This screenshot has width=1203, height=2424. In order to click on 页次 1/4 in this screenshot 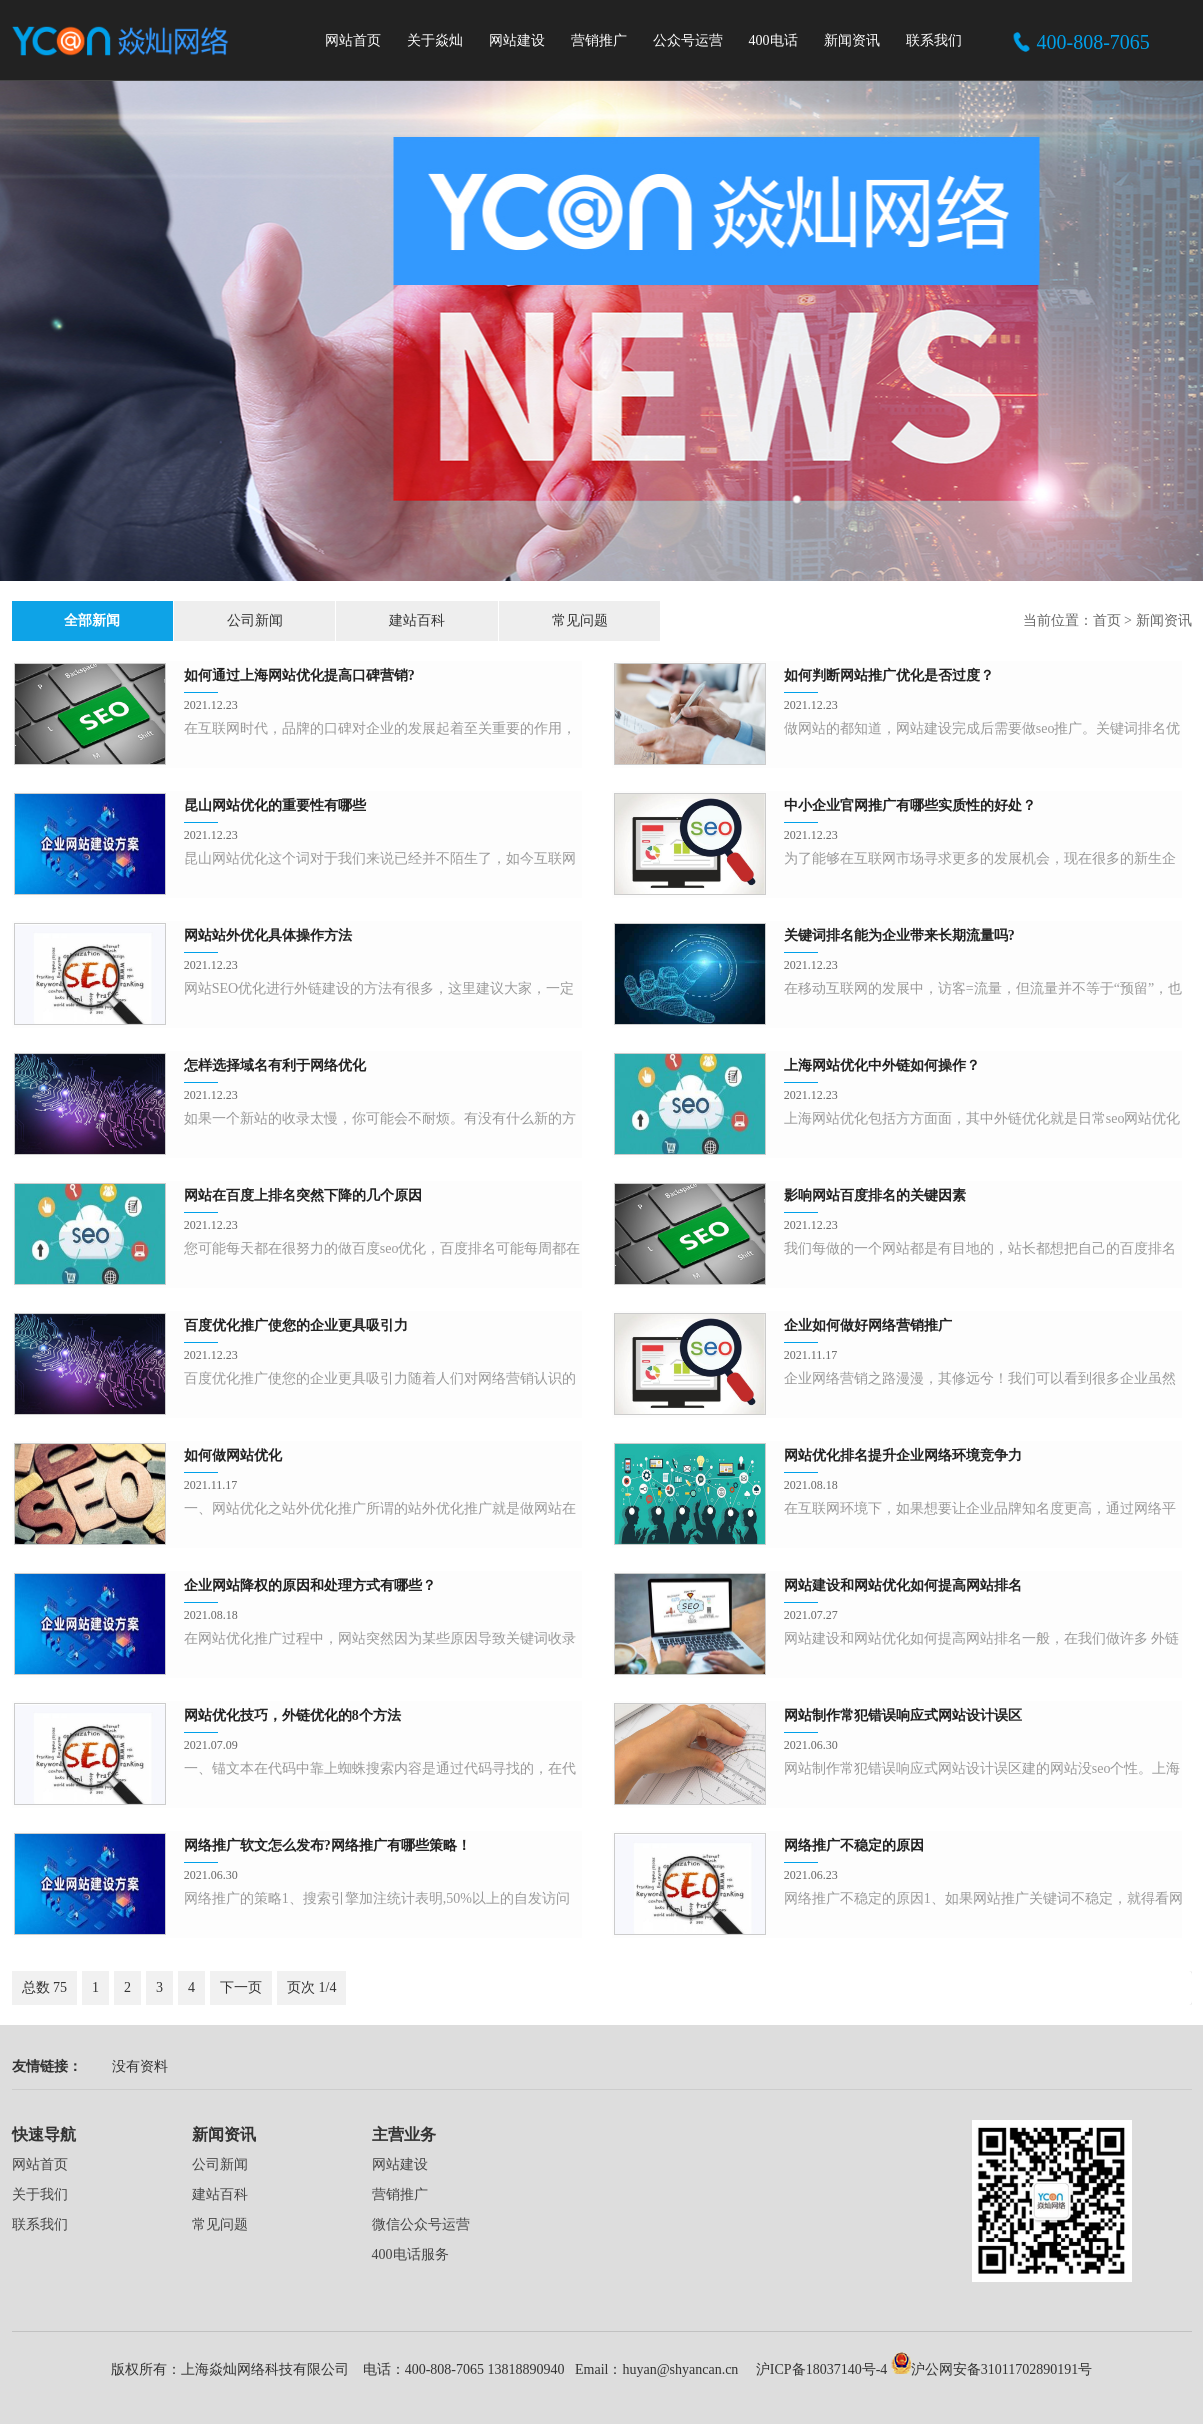, I will do `click(311, 1987)`.